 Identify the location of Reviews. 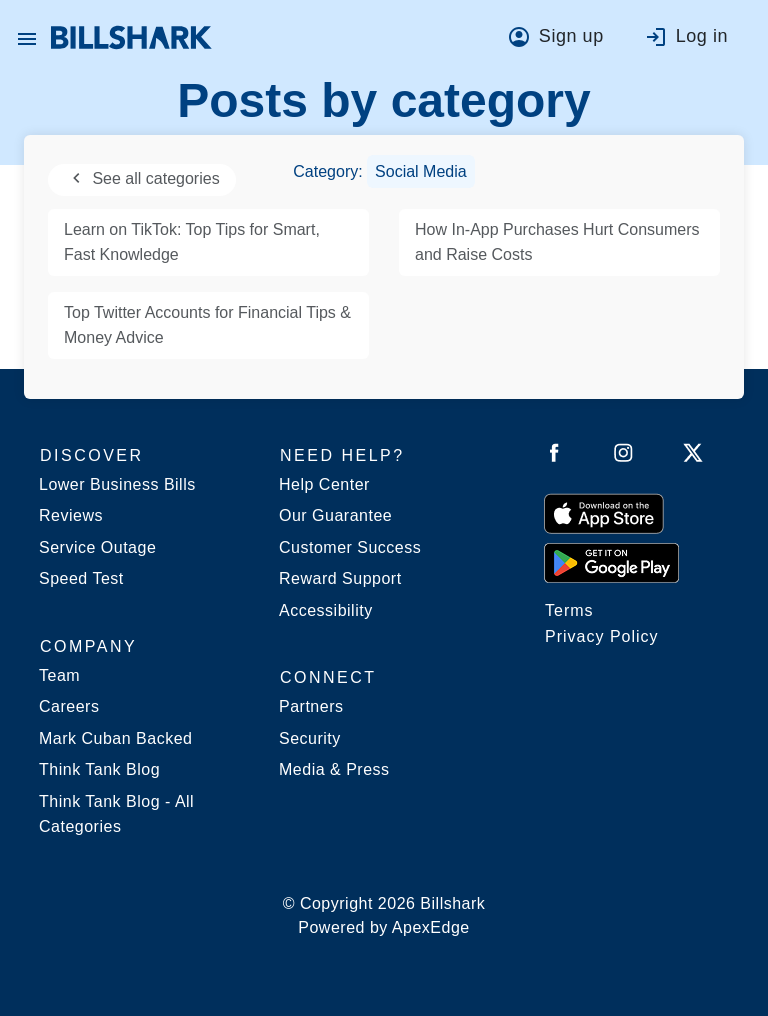
(71, 515).